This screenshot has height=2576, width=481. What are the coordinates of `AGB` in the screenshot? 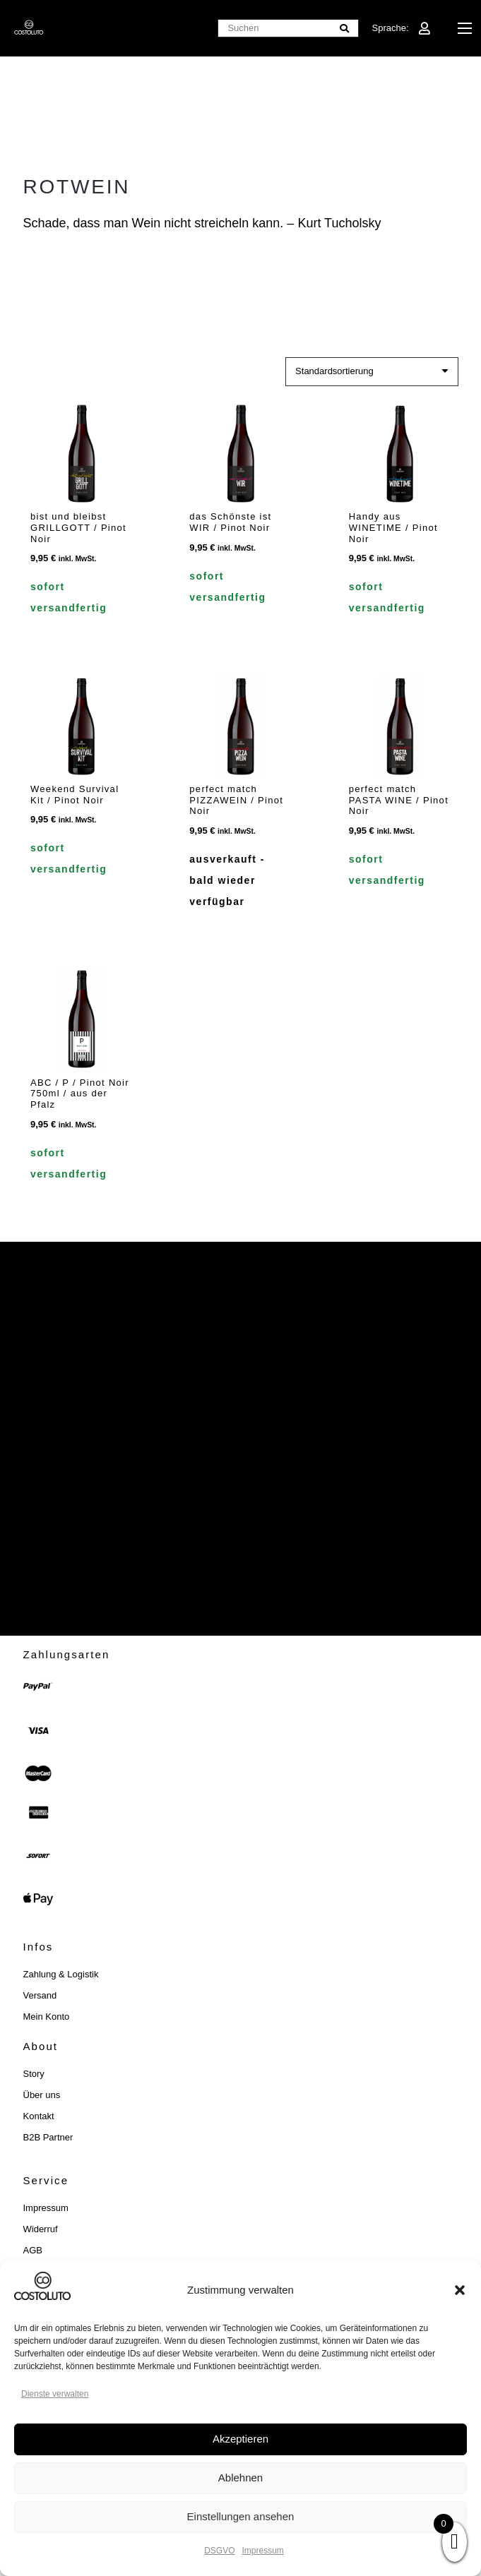 It's located at (32, 2250).